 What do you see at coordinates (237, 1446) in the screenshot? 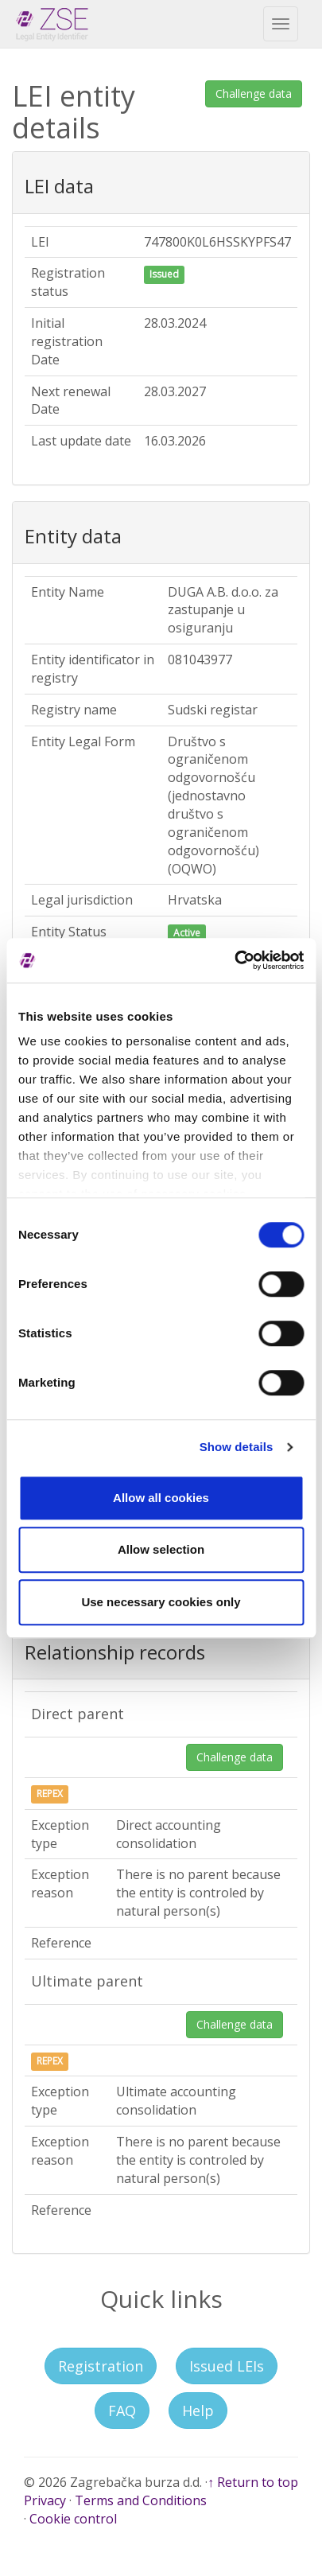
I see `Show details` at bounding box center [237, 1446].